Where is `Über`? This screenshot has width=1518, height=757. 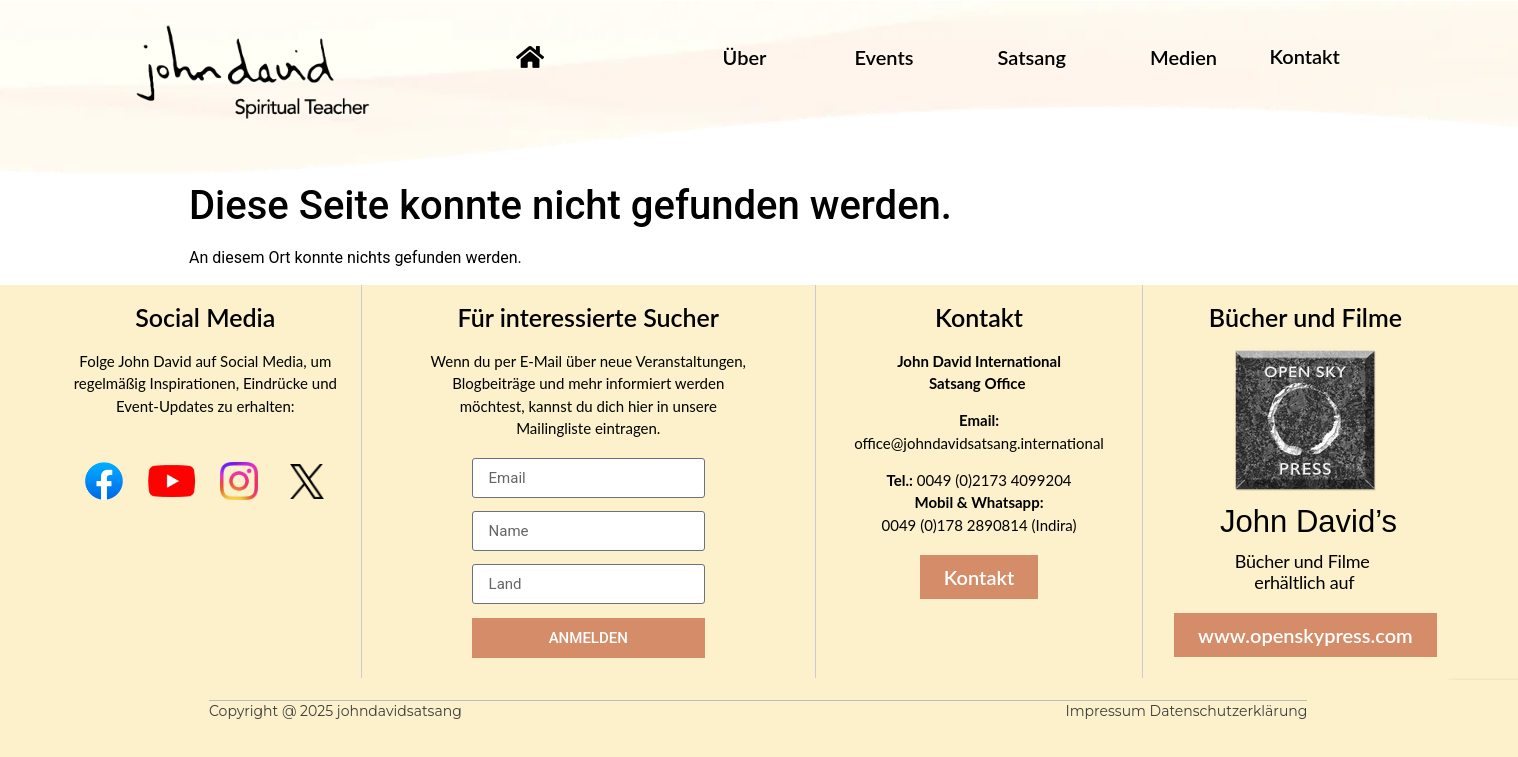
Über is located at coordinates (745, 57).